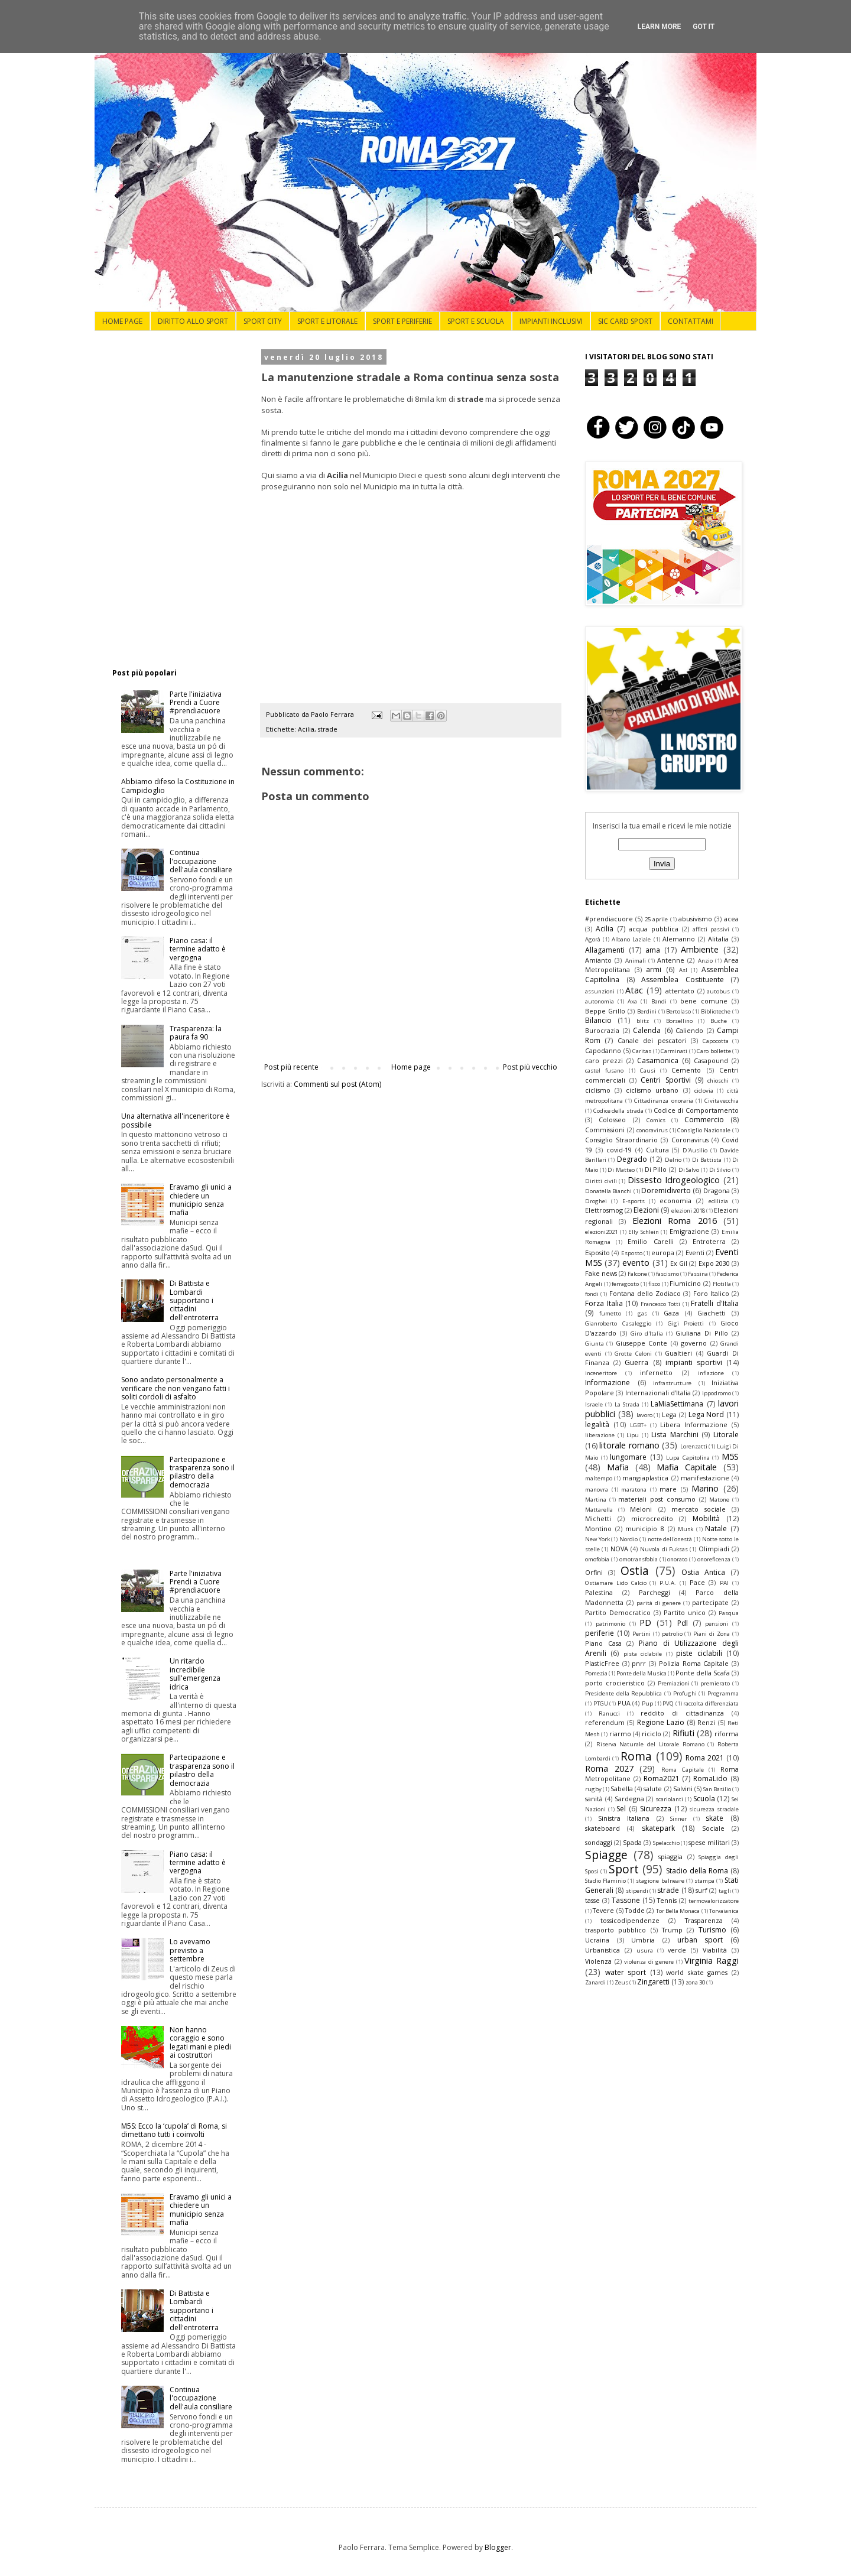  Describe the element at coordinates (599, 1592) in the screenshot. I see `Palestina` at that location.